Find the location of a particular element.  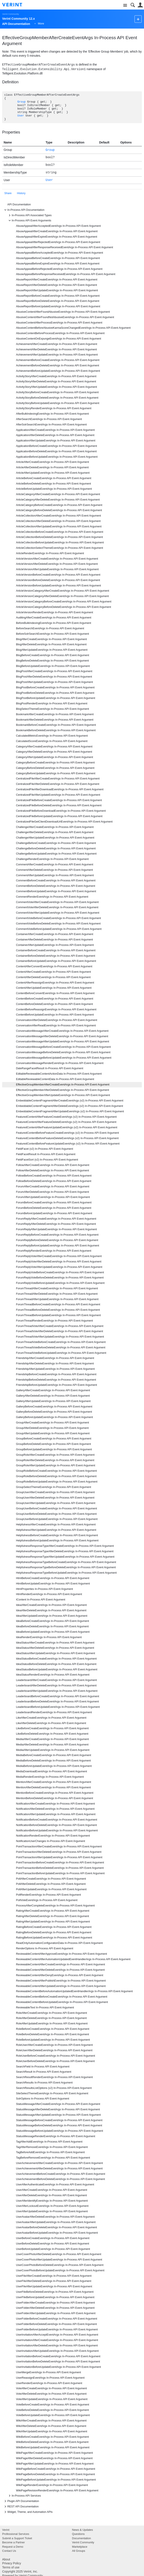

ActivityStoryBeforeDeleteEventArgs In-Process API Event Argument is located at coordinates (57, 397).